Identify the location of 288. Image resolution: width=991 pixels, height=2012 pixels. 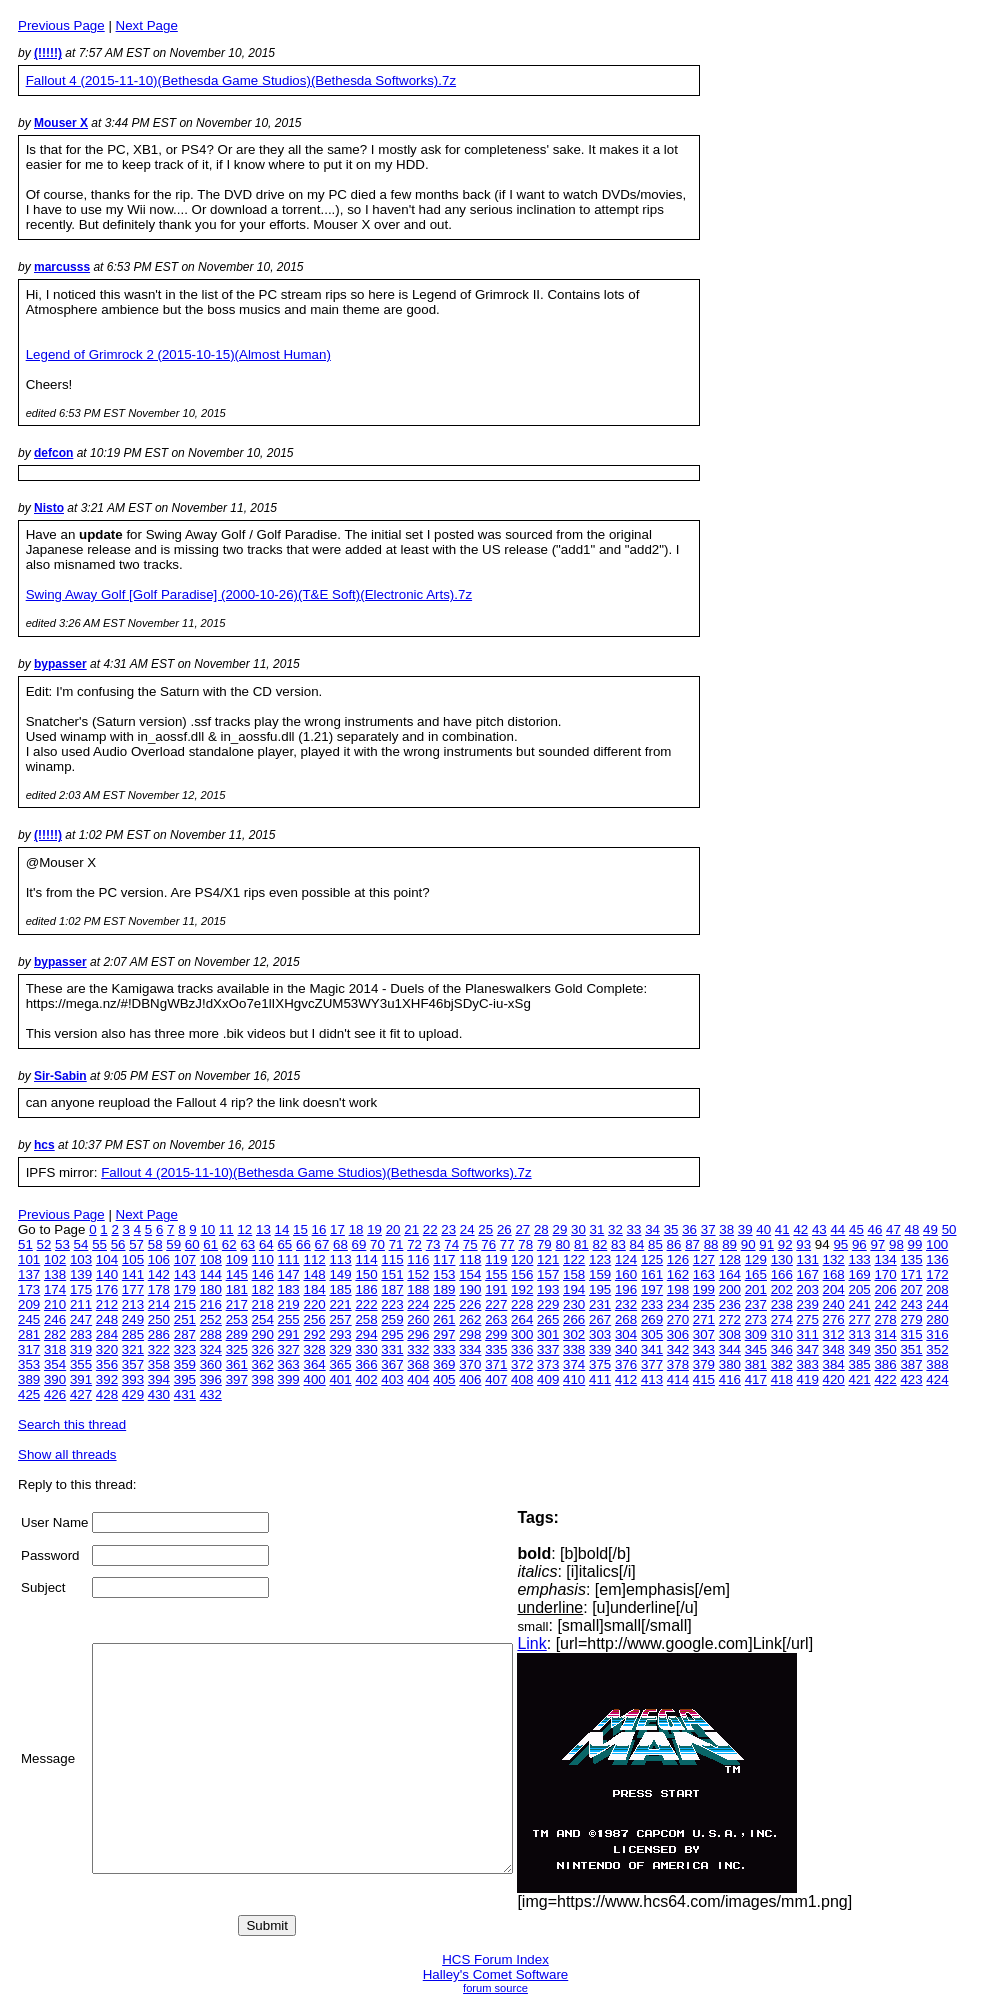
(211, 1334).